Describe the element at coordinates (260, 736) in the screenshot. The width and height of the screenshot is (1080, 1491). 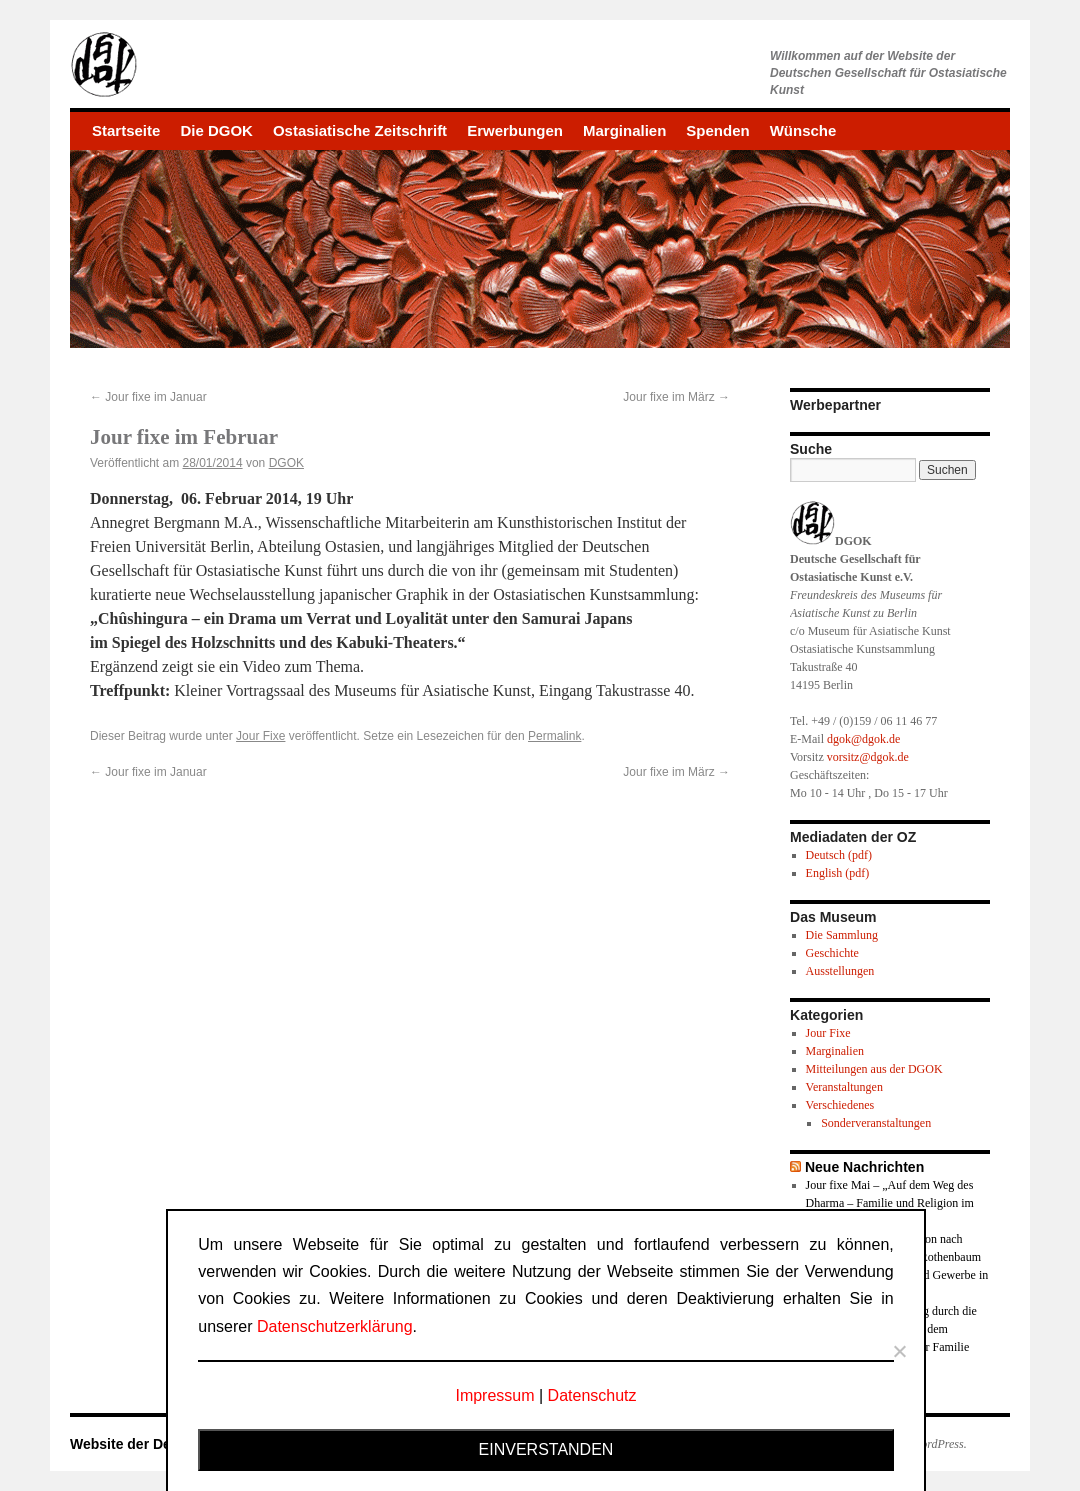
I see `Jour Fixe` at that location.